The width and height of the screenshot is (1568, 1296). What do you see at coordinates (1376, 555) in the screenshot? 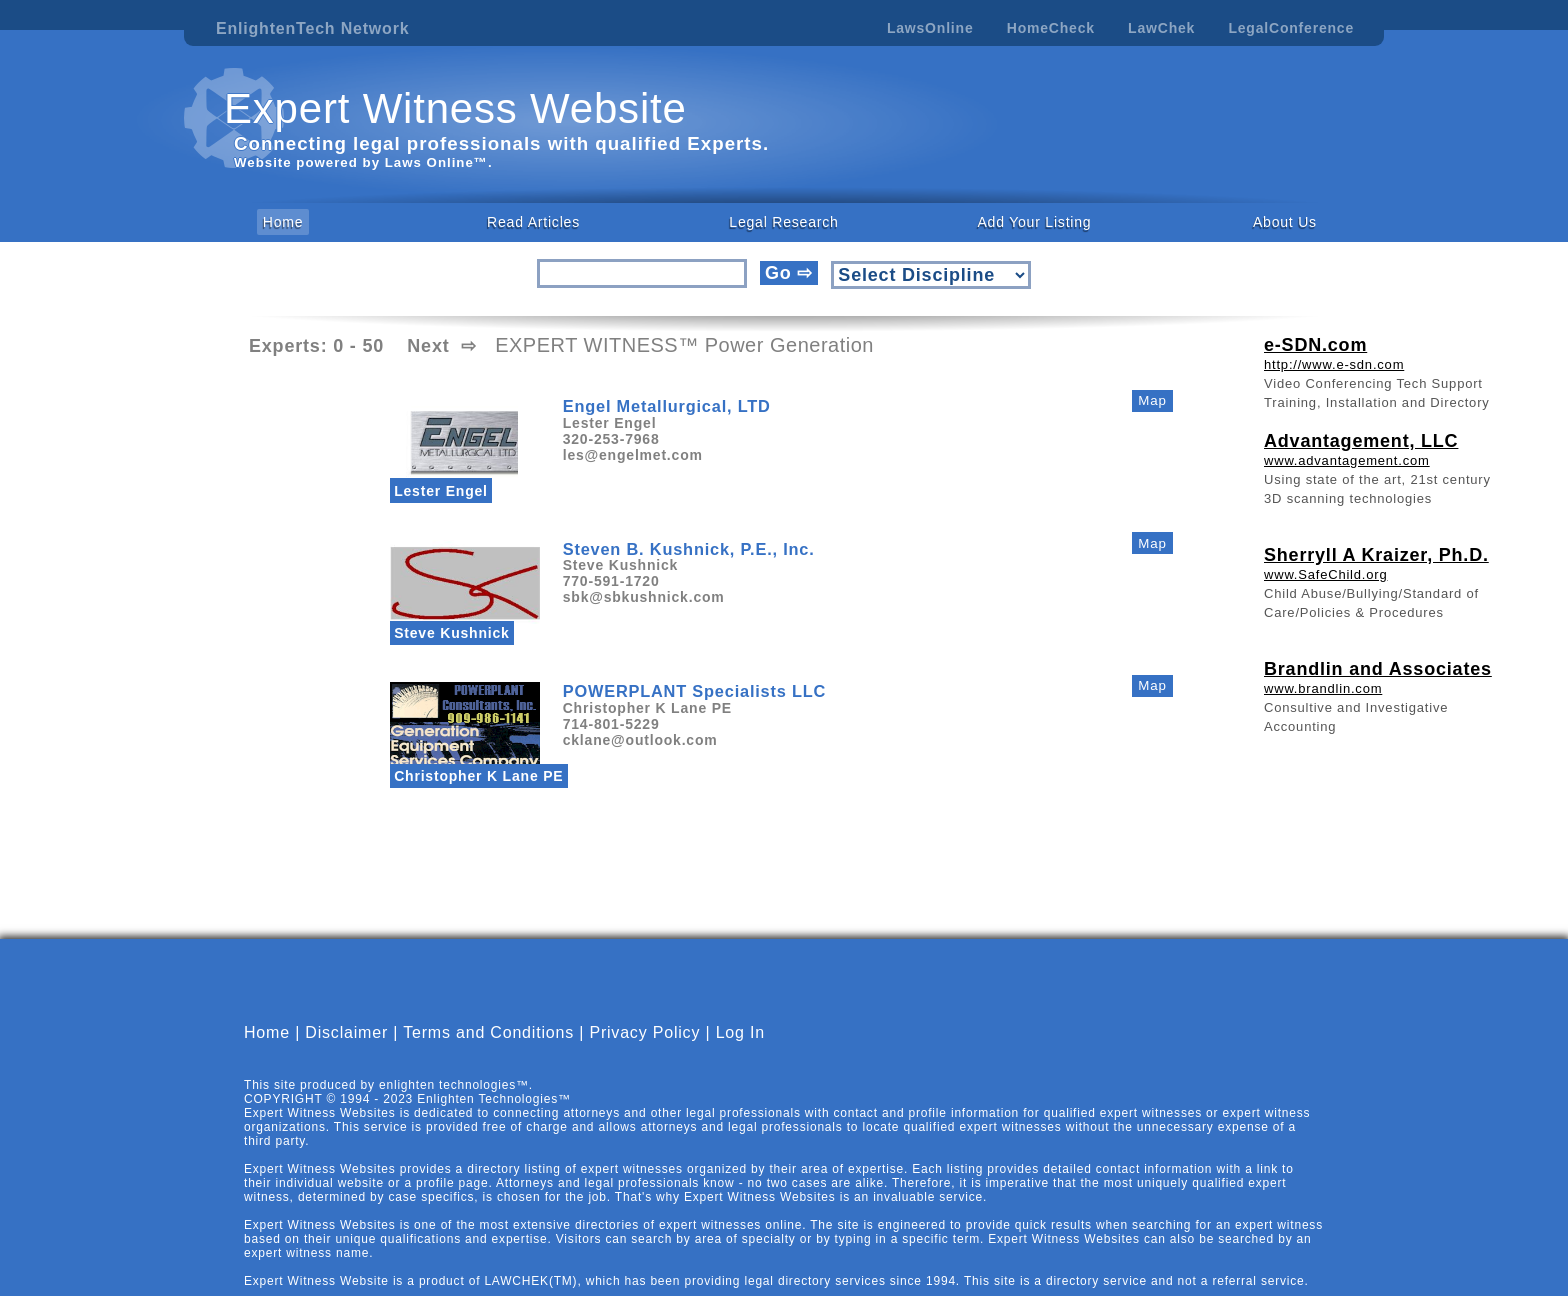
I see `Sherryll A Kraizer, Ph.D.` at bounding box center [1376, 555].